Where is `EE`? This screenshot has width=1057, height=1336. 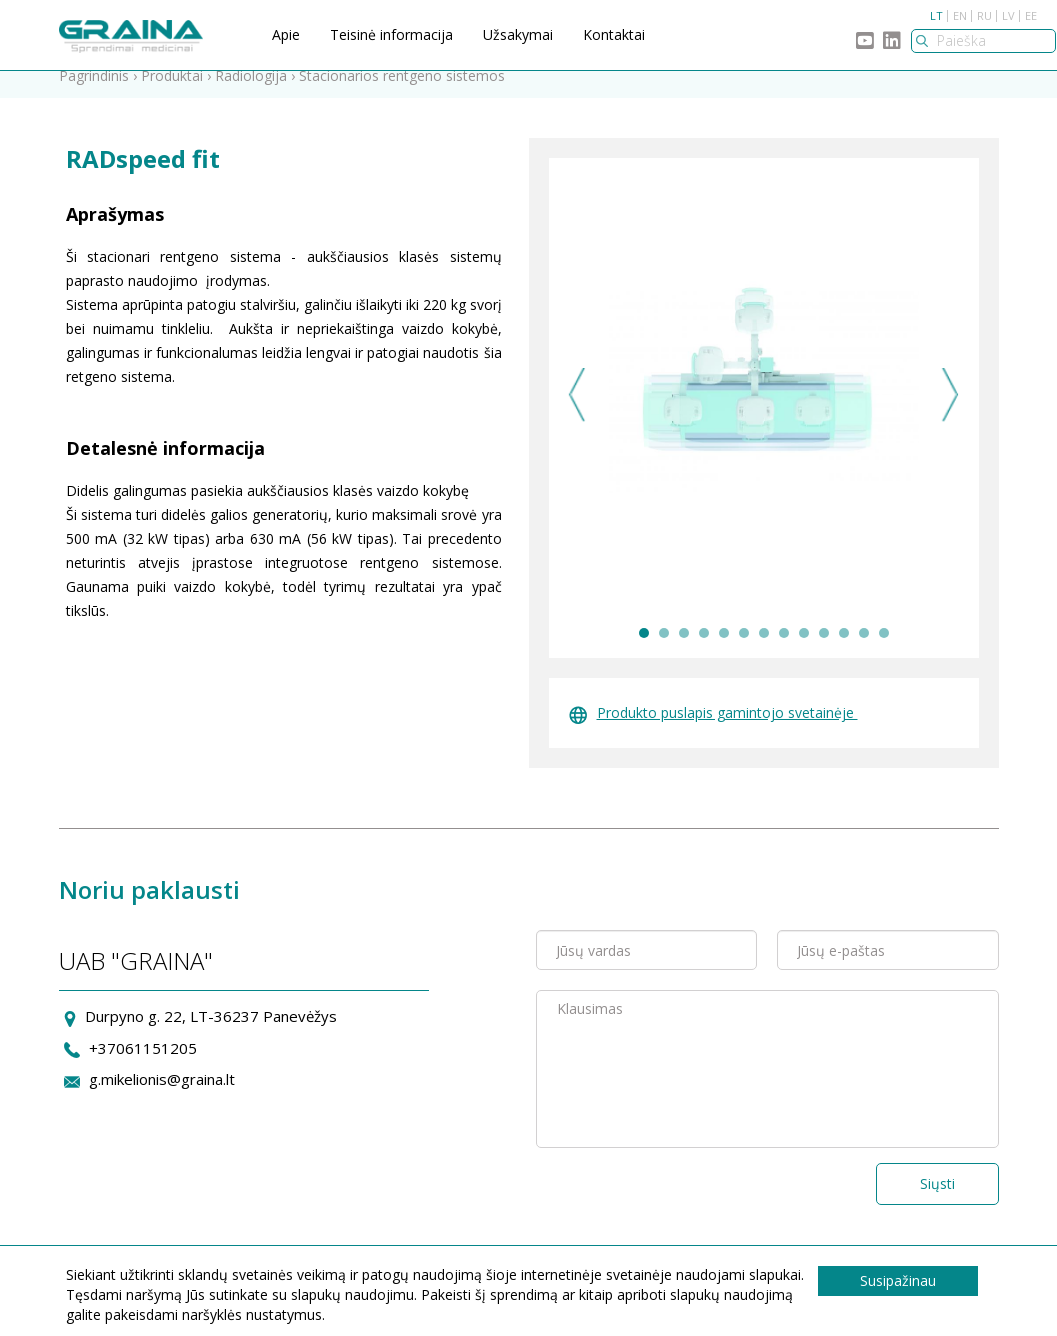 EE is located at coordinates (1031, 15).